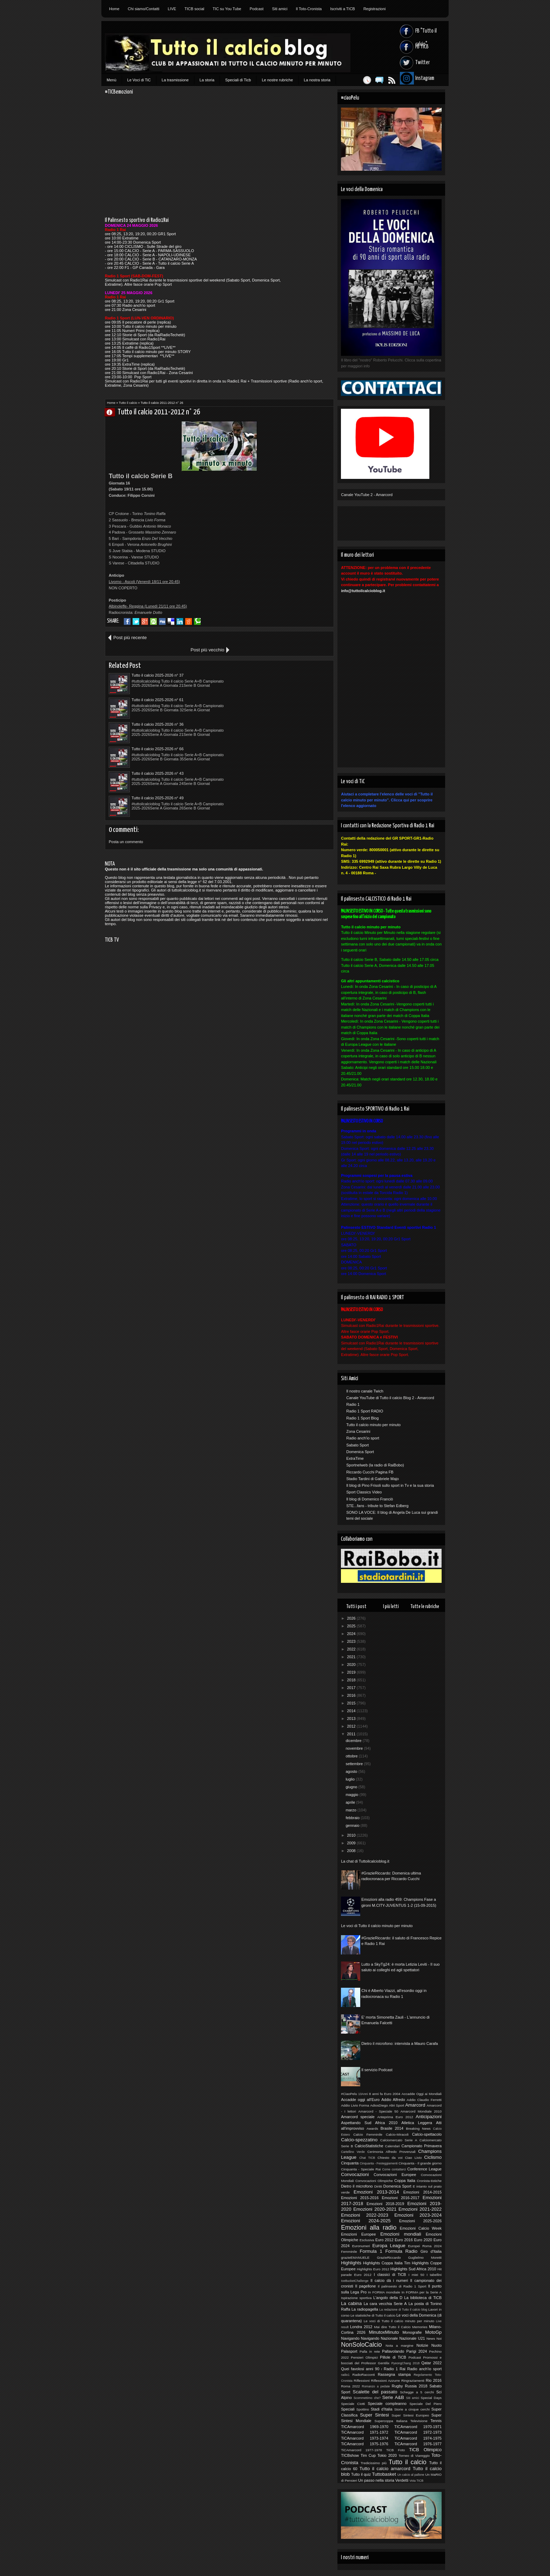  I want to click on 2025, so click(352, 1626).